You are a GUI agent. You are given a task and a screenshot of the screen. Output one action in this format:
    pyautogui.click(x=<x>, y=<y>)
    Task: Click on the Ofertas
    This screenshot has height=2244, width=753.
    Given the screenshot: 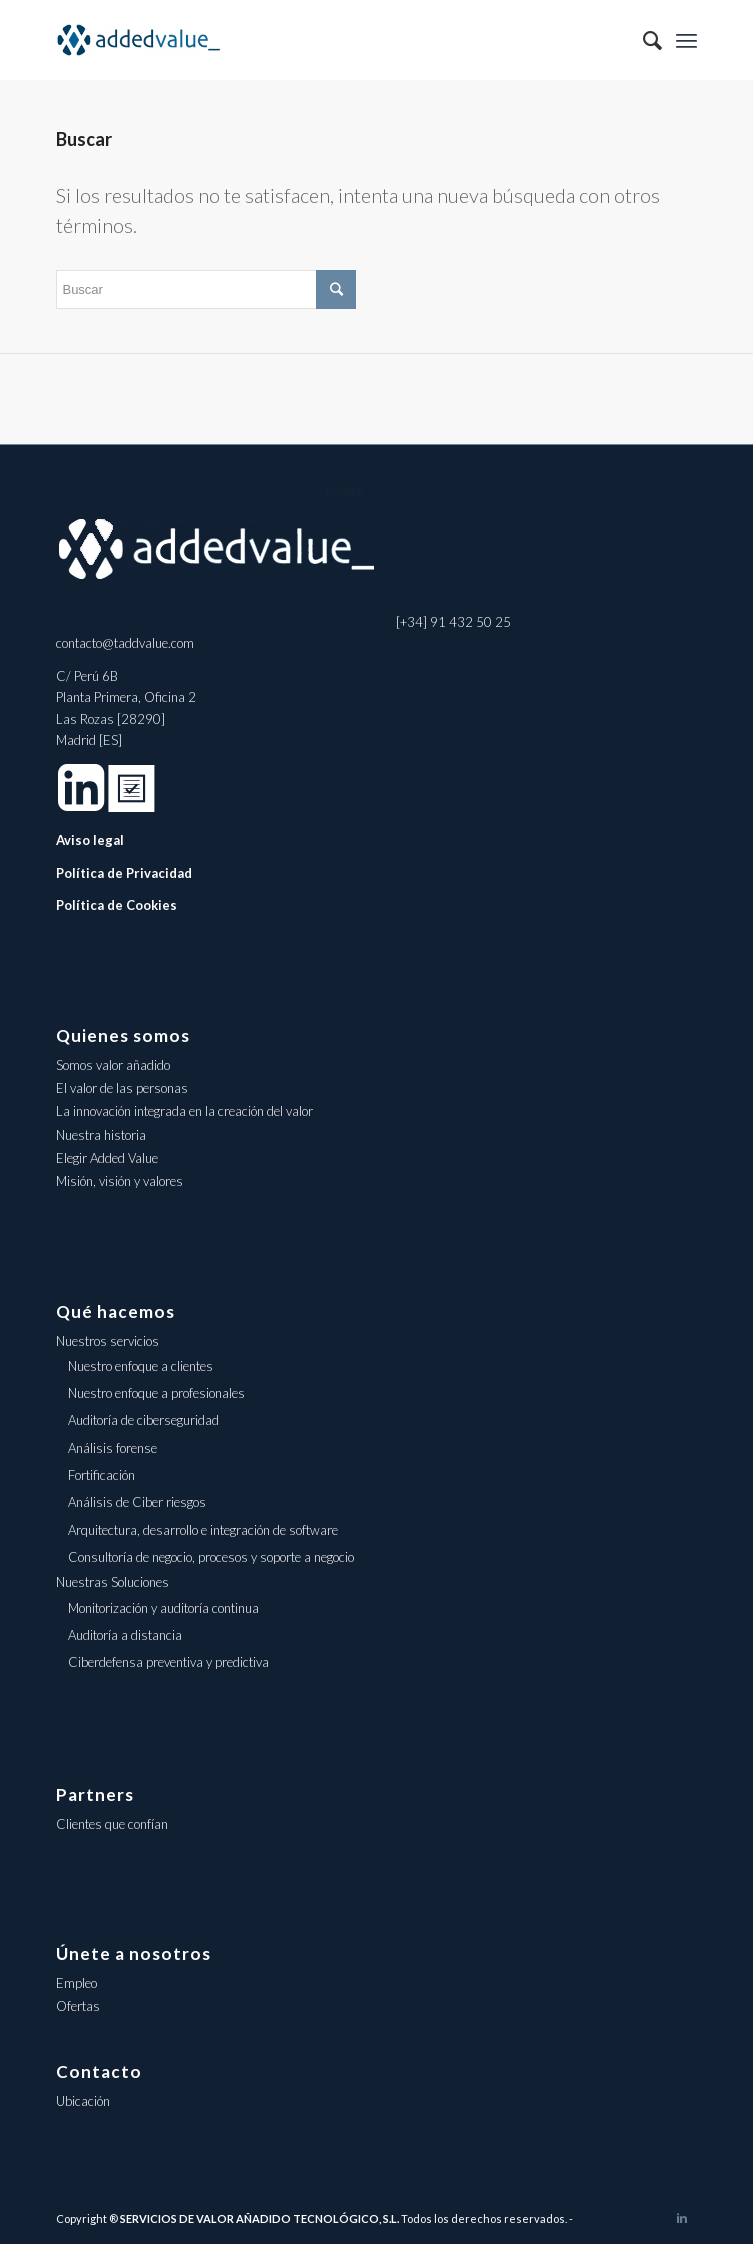 What is the action you would take?
    pyautogui.click(x=78, y=2006)
    